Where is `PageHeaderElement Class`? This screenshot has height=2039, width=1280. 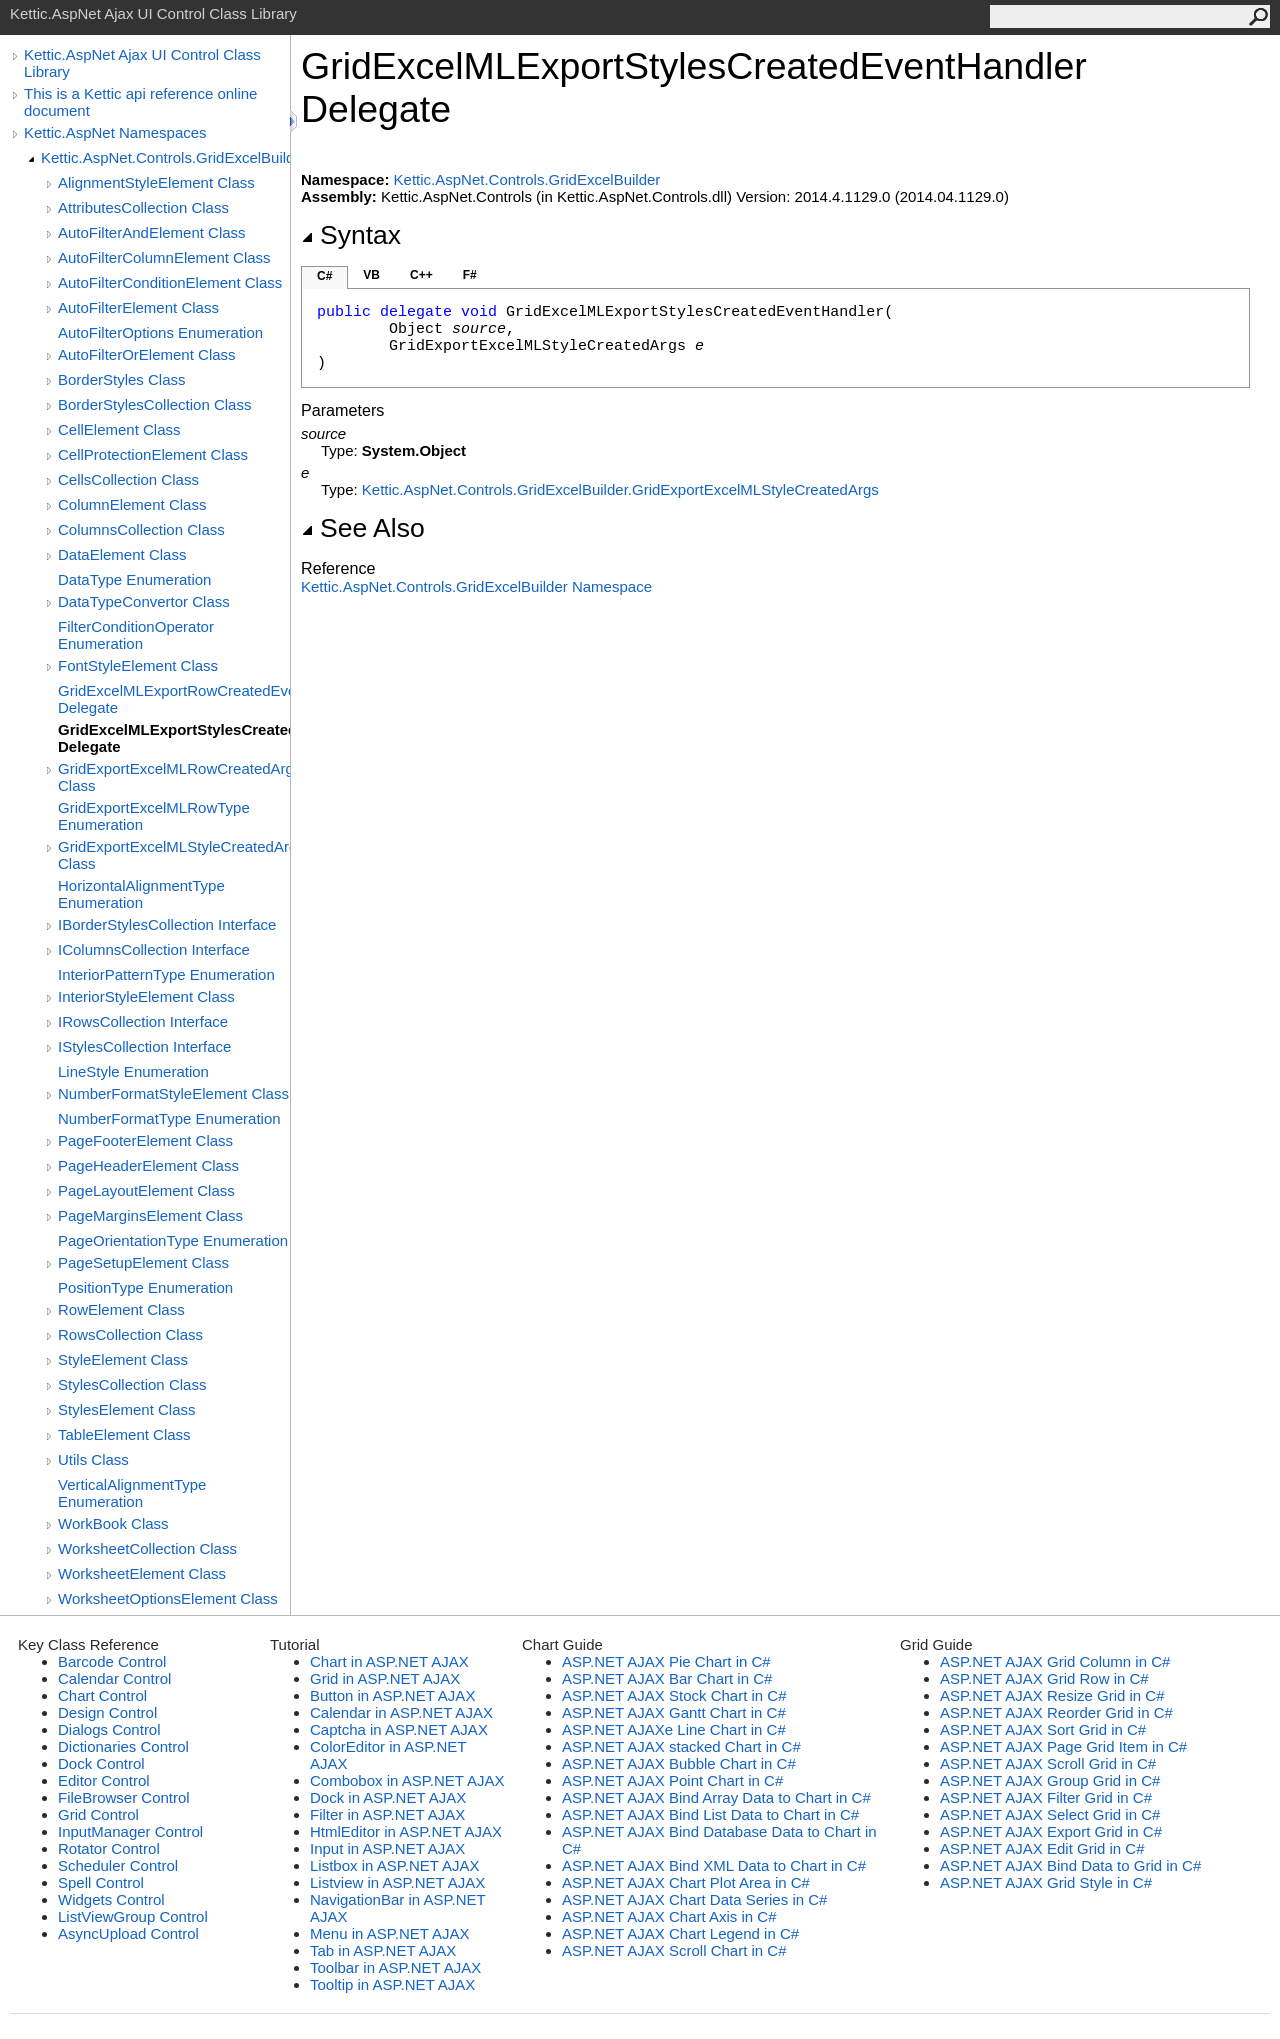
PageHeaderElement Class is located at coordinates (148, 1165).